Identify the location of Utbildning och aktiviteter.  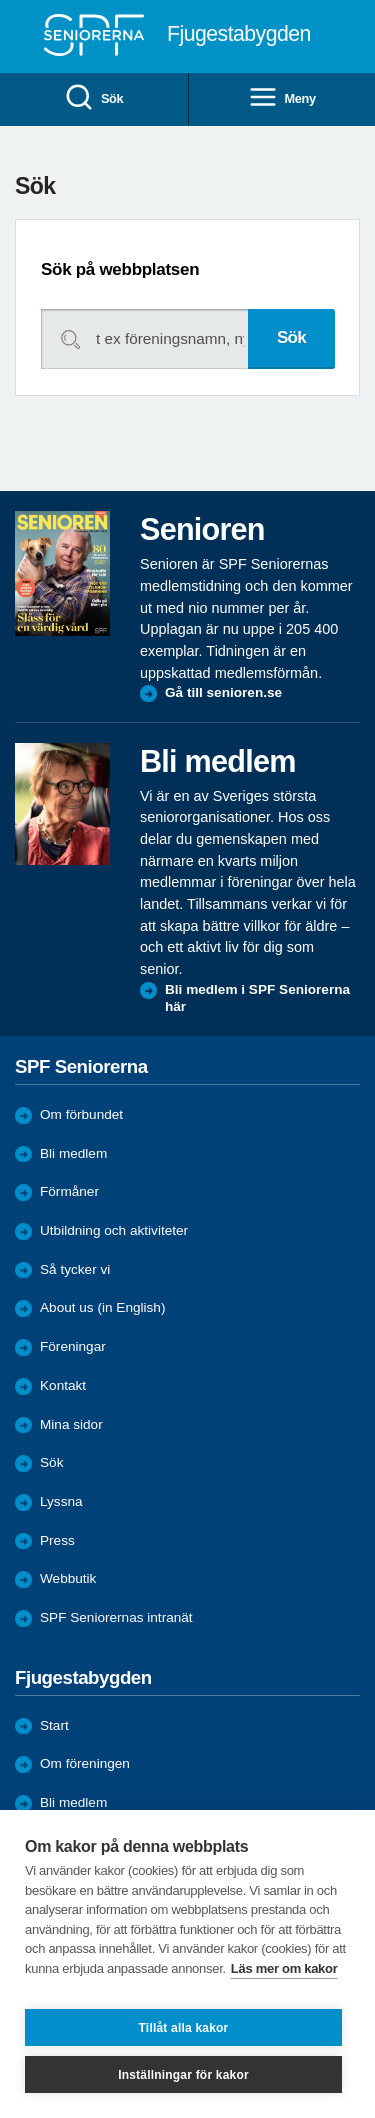
(114, 1230).